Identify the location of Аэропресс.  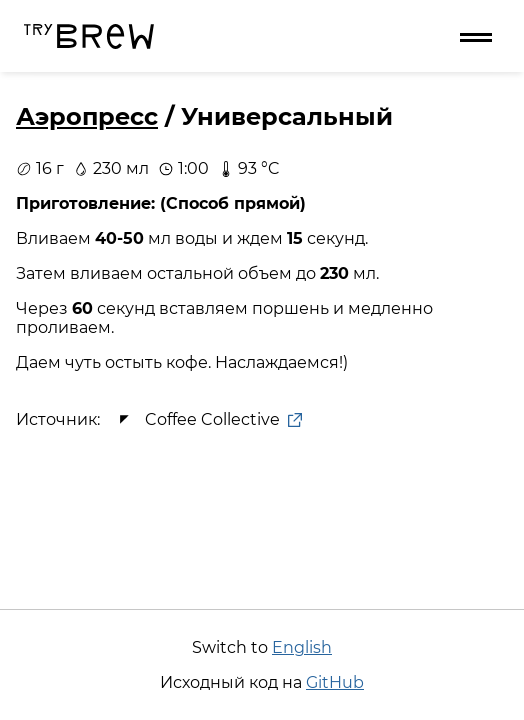
(87, 116).